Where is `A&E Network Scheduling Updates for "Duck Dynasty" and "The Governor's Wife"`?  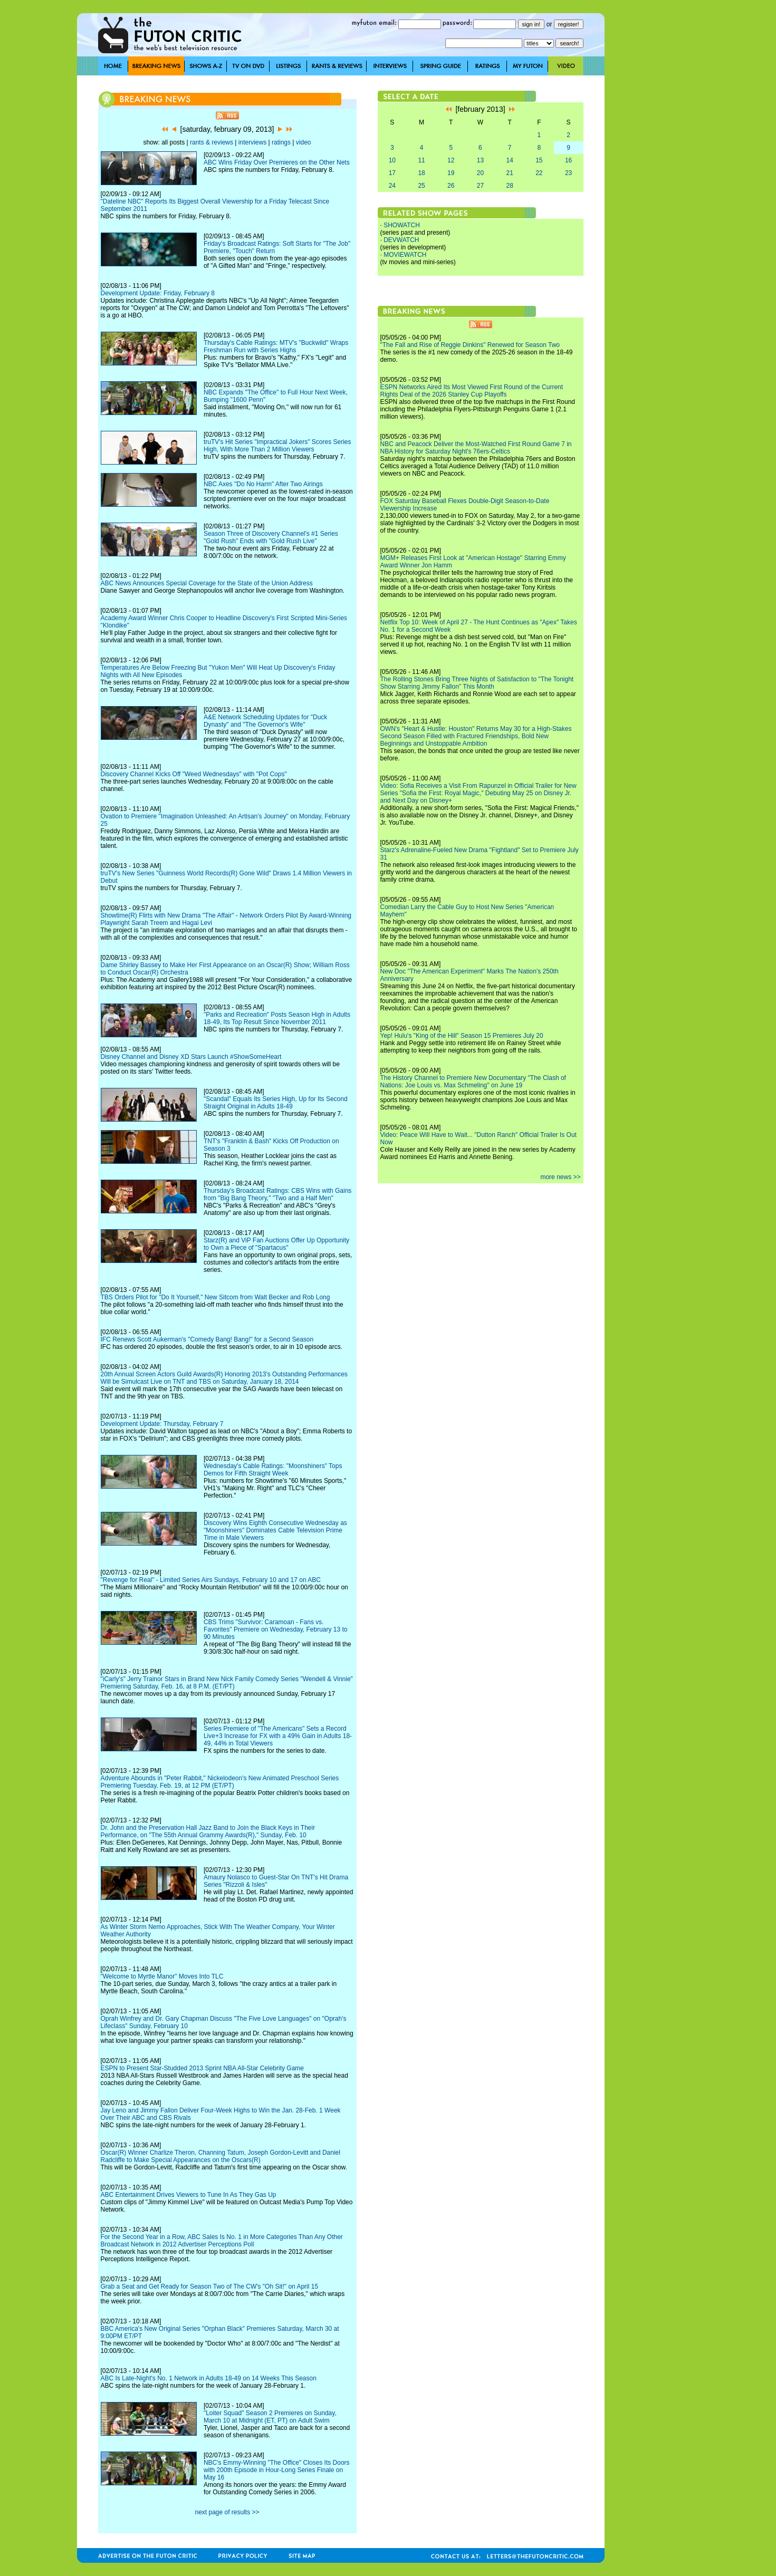
A&E Network Scheduling Updates for "Duck Dynasty" and "The Governor's Wife" is located at coordinates (265, 720).